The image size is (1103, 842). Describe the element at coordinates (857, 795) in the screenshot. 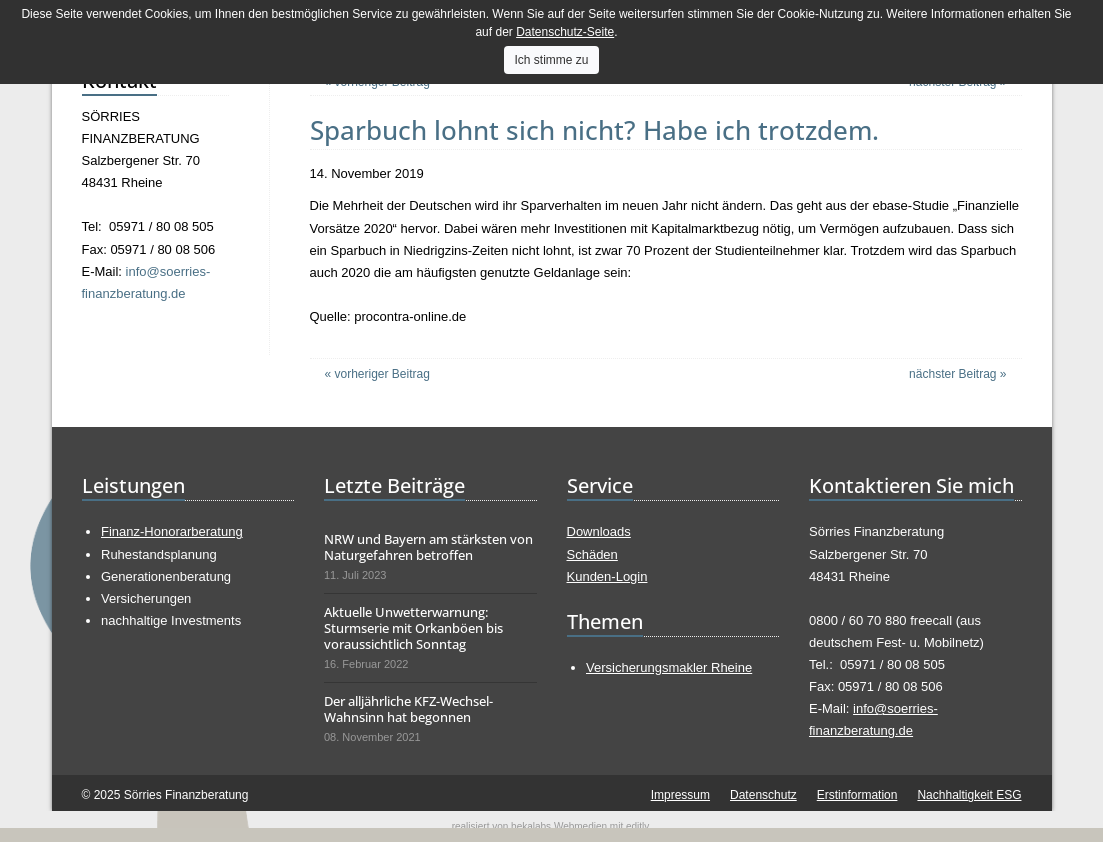

I see `Erstinformation` at that location.